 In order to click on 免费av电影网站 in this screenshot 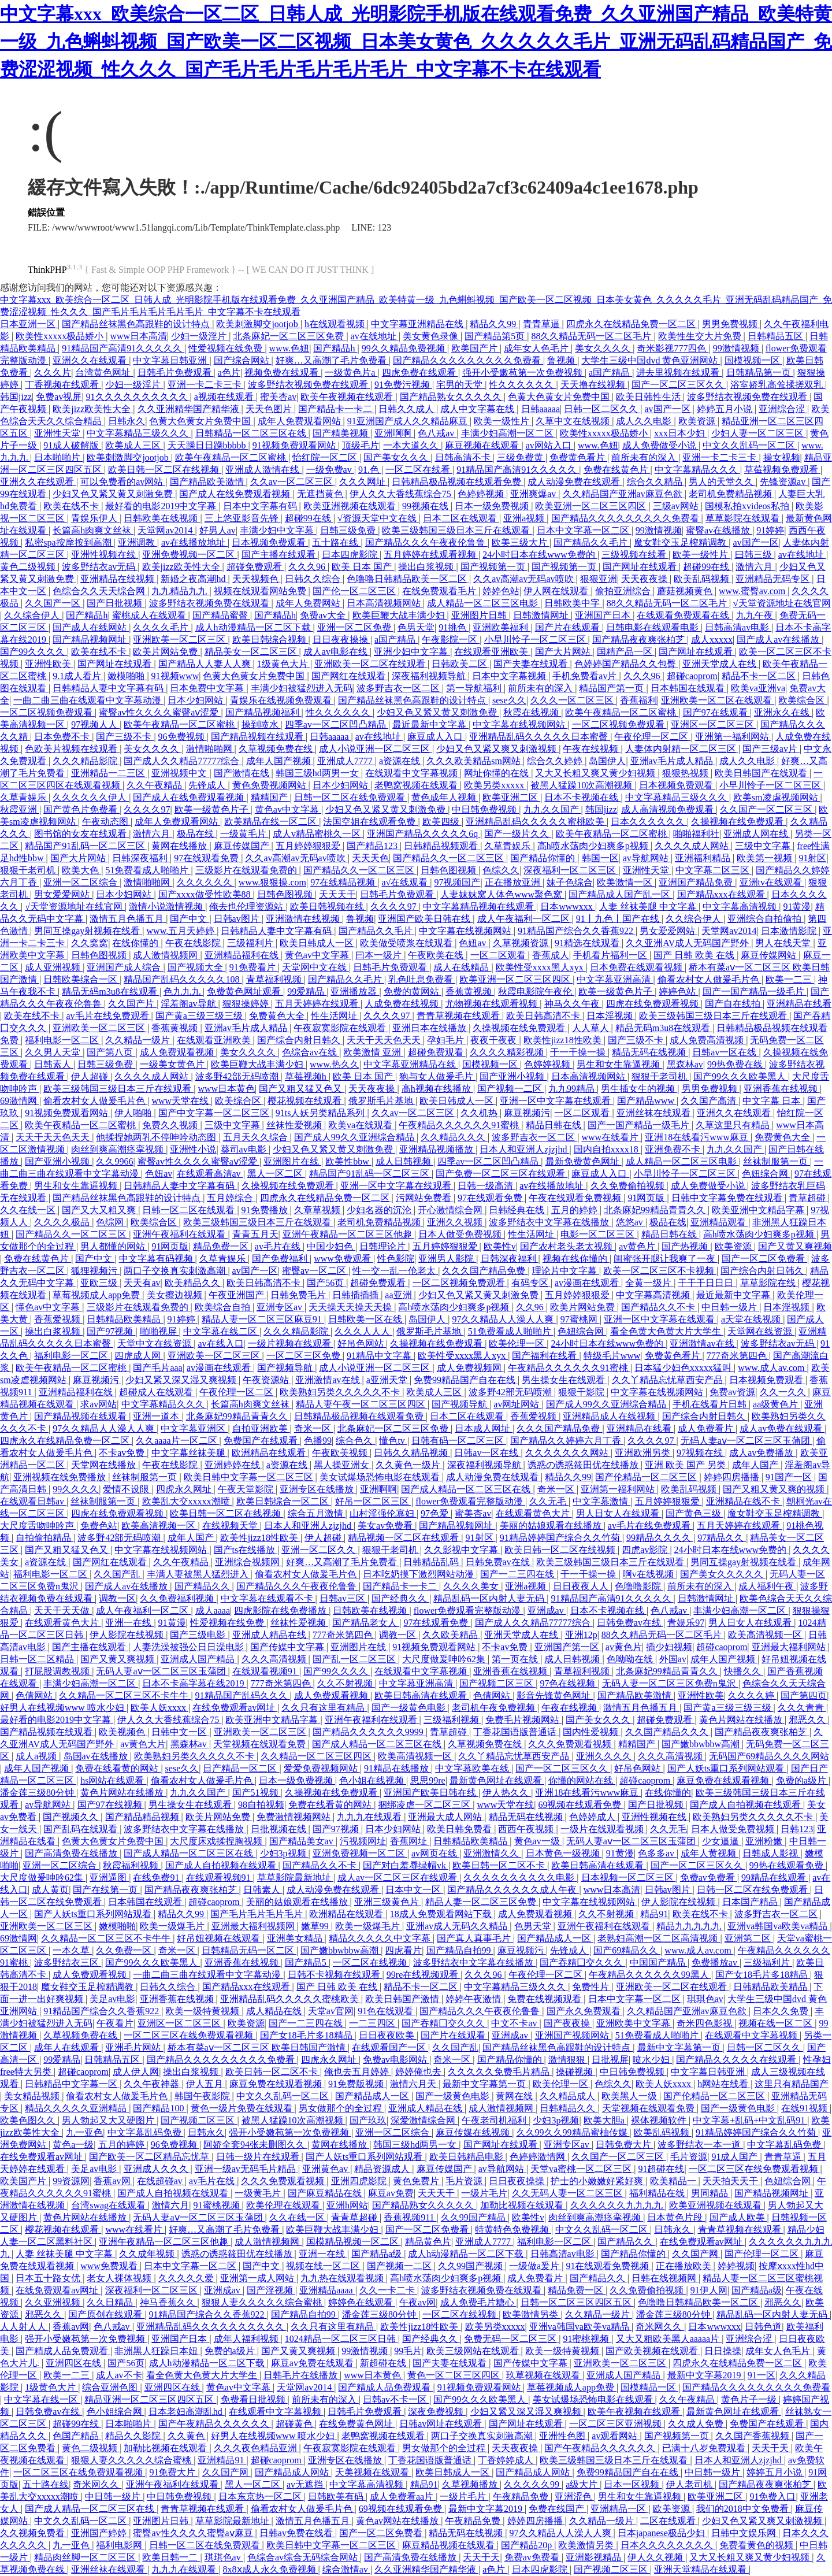, I will do `click(396, 2059)`.